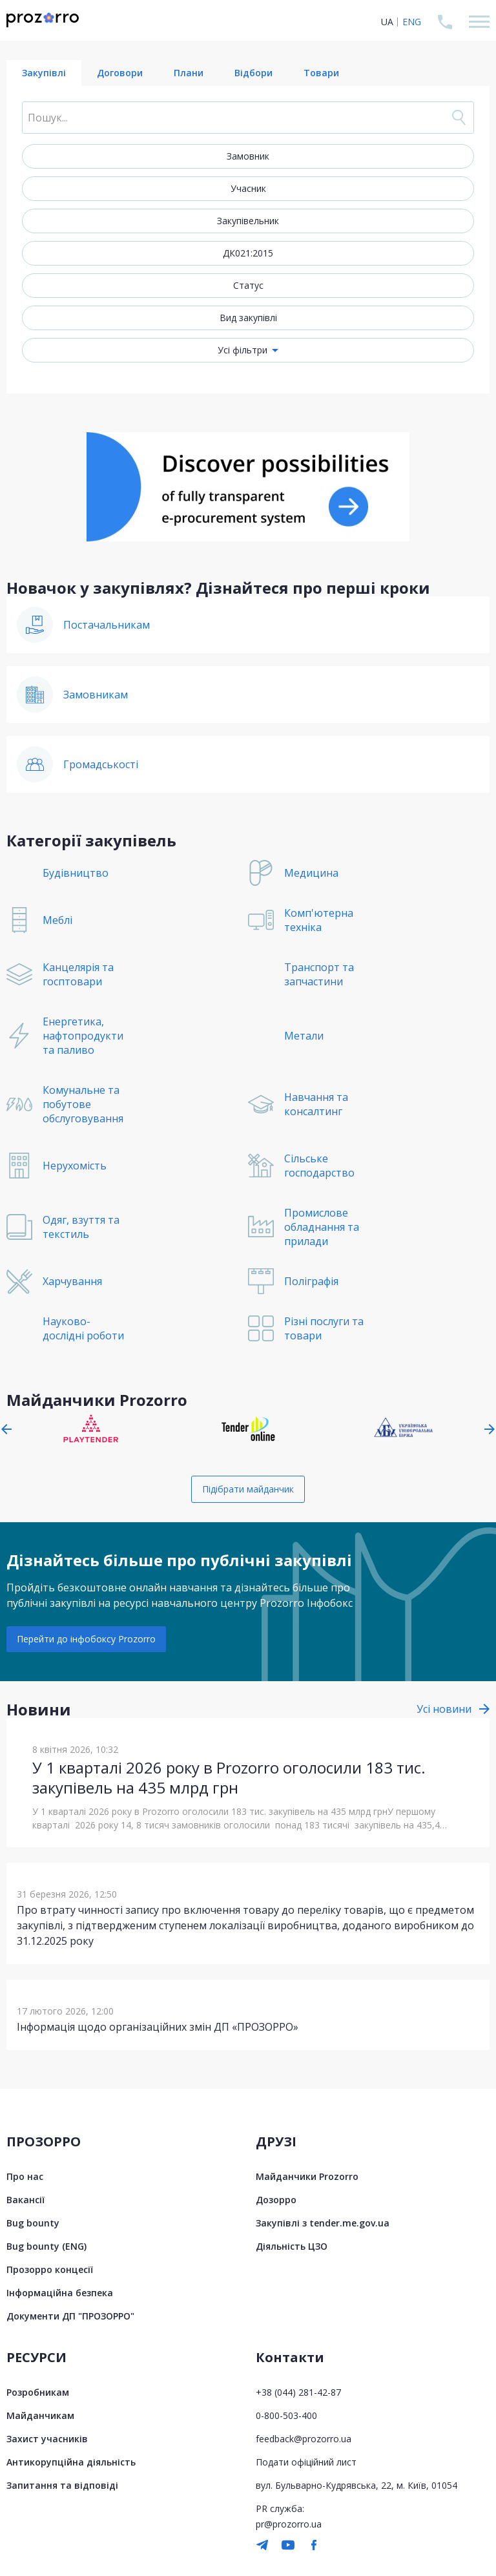 Image resolution: width=496 pixels, height=2576 pixels. I want to click on Інформація щодо організаційних змін ДП «ПРОЗОРРО», so click(157, 2027).